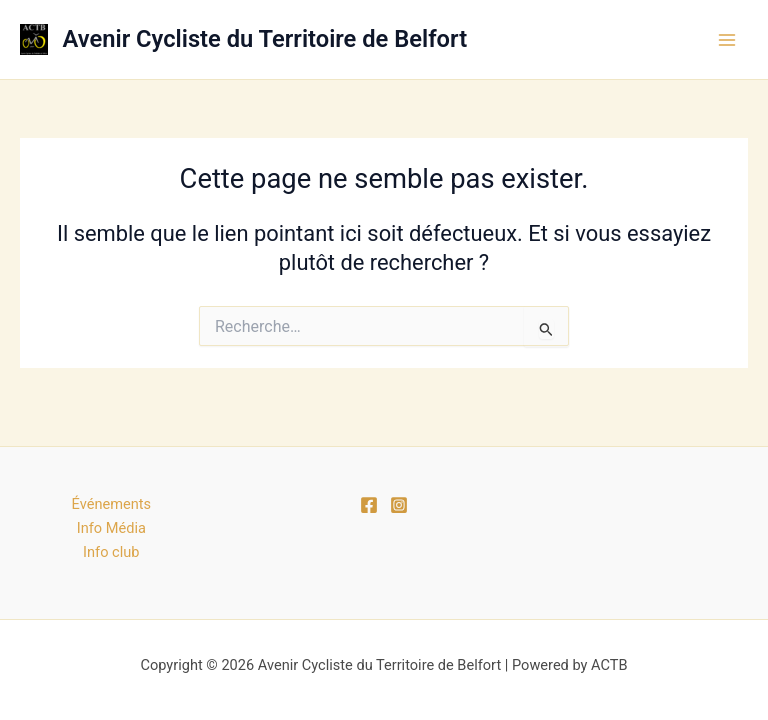  I want to click on Événements, so click(111, 504).